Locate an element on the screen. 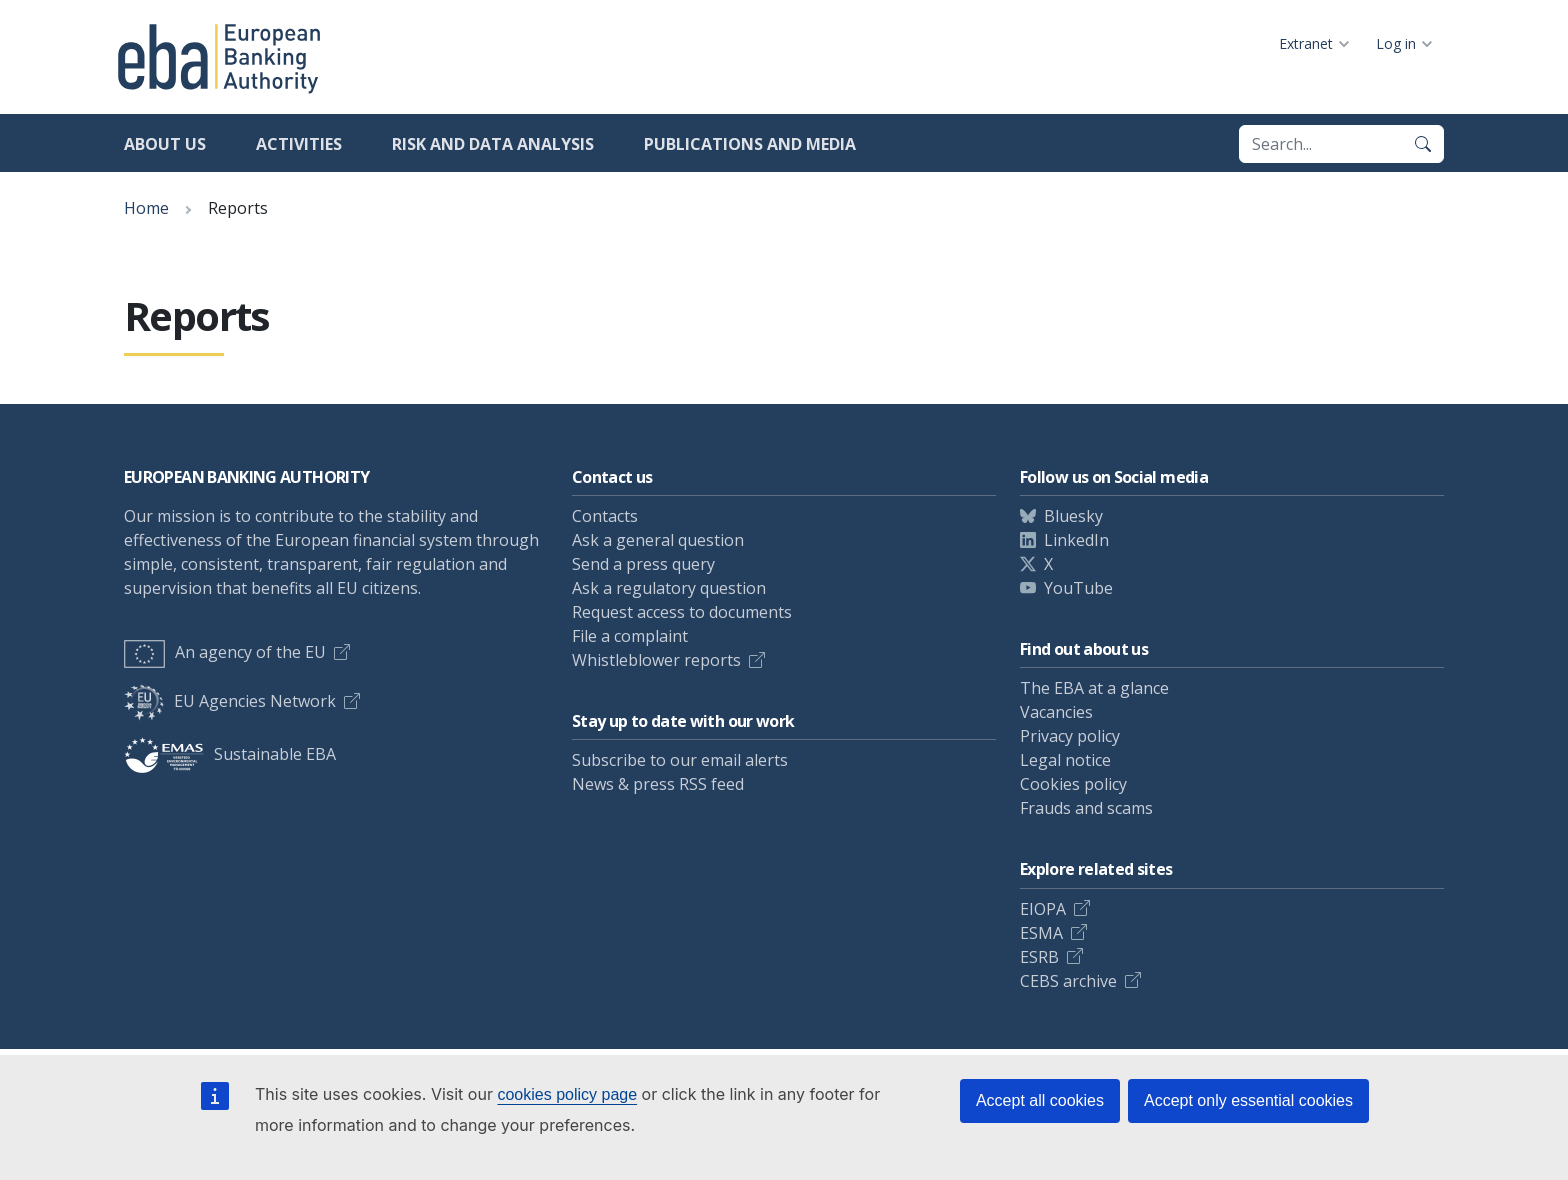 The height and width of the screenshot is (1180, 1568). Request access to documents is located at coordinates (682, 612).